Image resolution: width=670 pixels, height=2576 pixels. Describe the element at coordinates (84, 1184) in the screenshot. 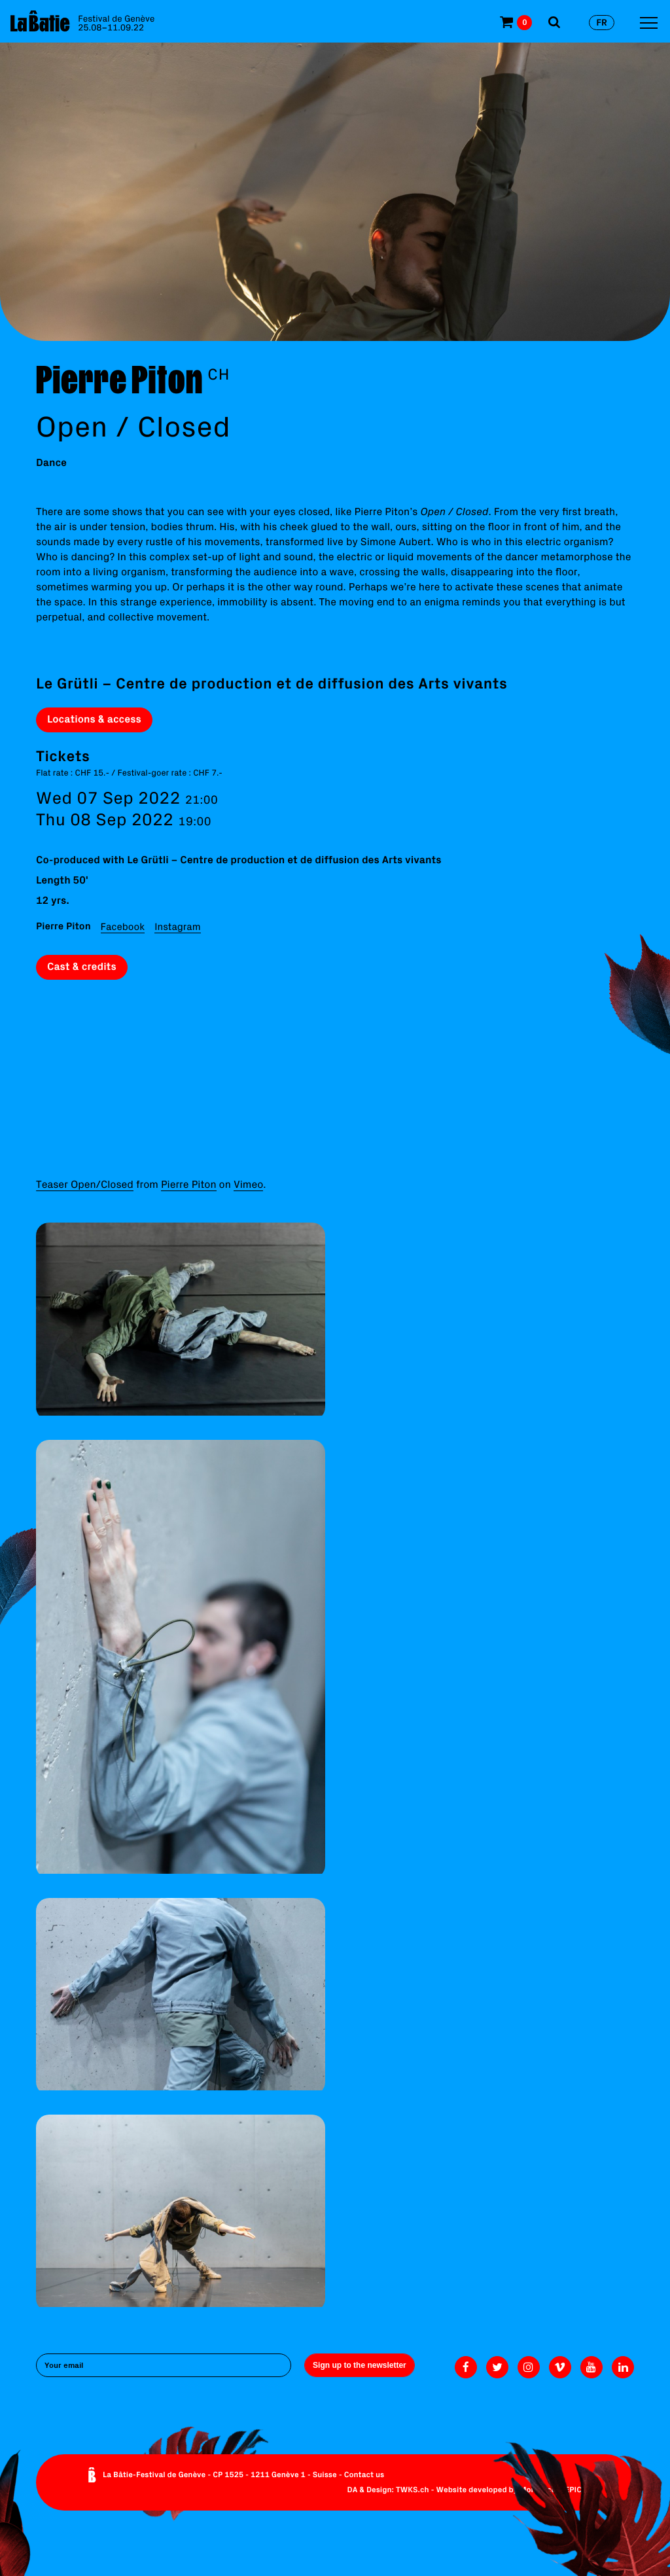

I see `Teaser Open/Closed` at that location.